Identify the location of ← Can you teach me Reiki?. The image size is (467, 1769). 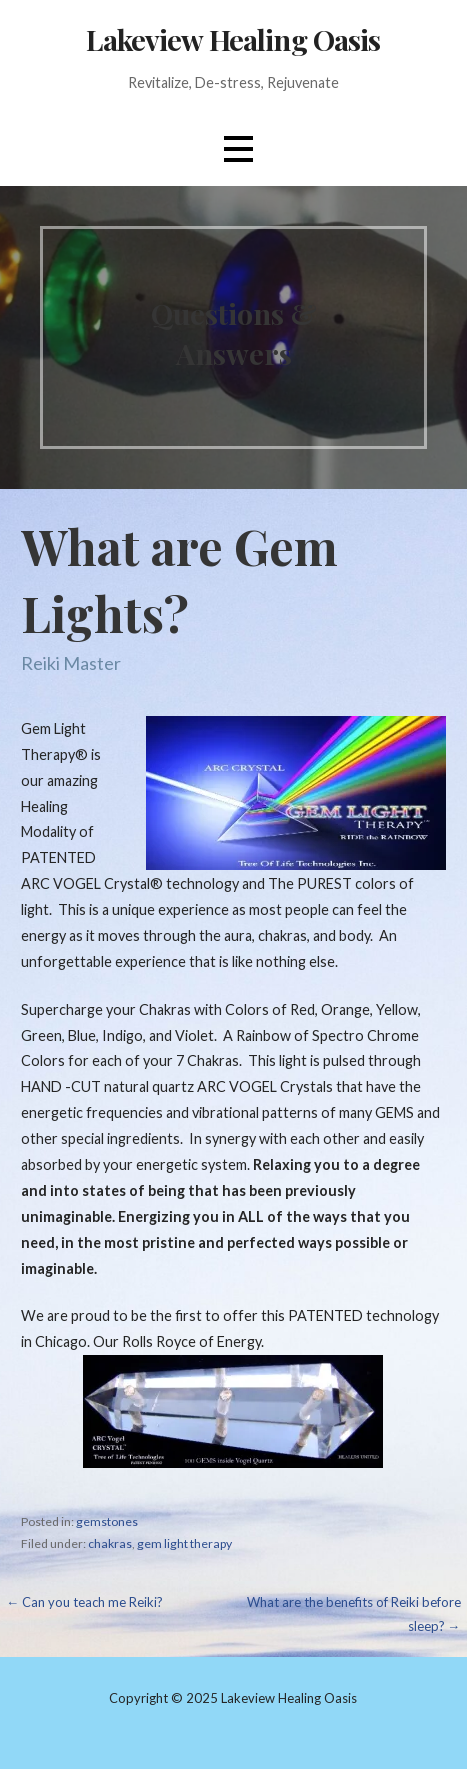
(84, 1602).